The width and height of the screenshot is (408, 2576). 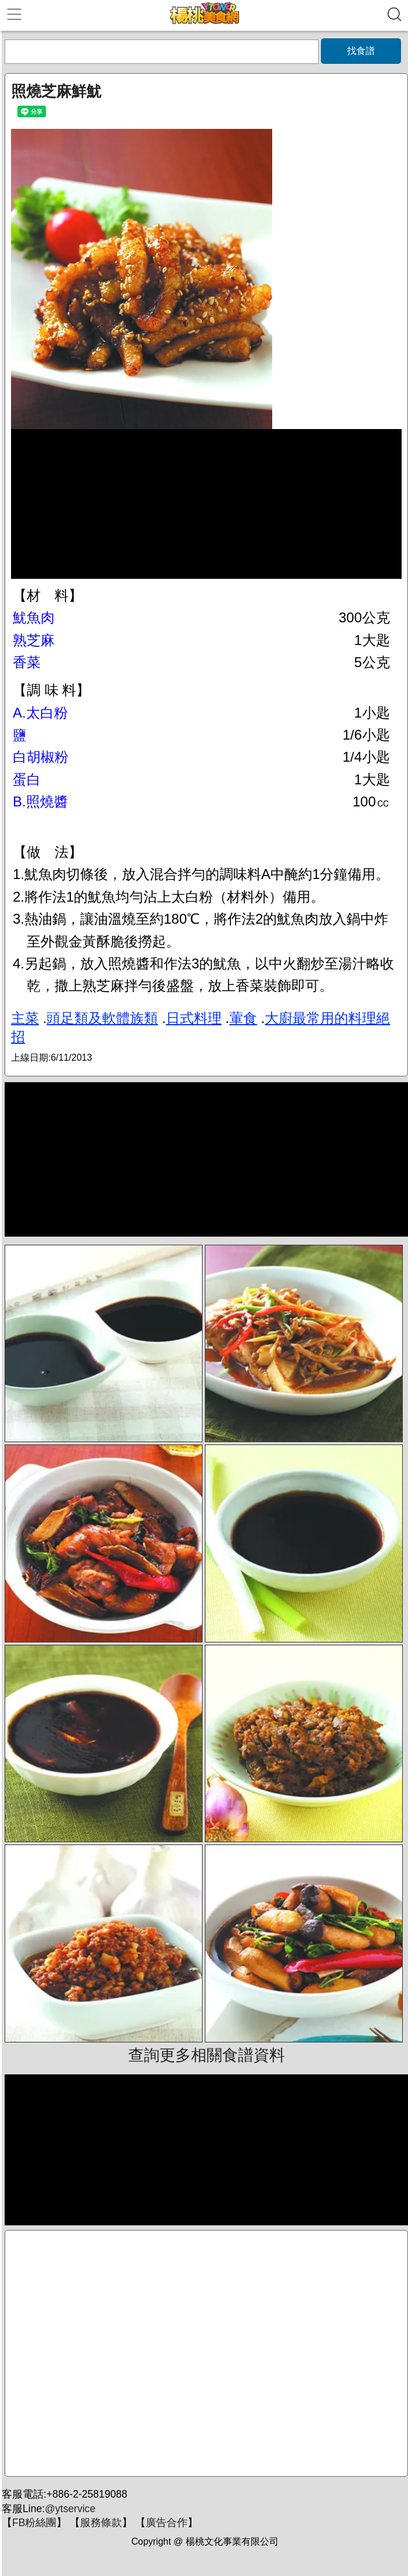 I want to click on 葷食, so click(x=243, y=1018).